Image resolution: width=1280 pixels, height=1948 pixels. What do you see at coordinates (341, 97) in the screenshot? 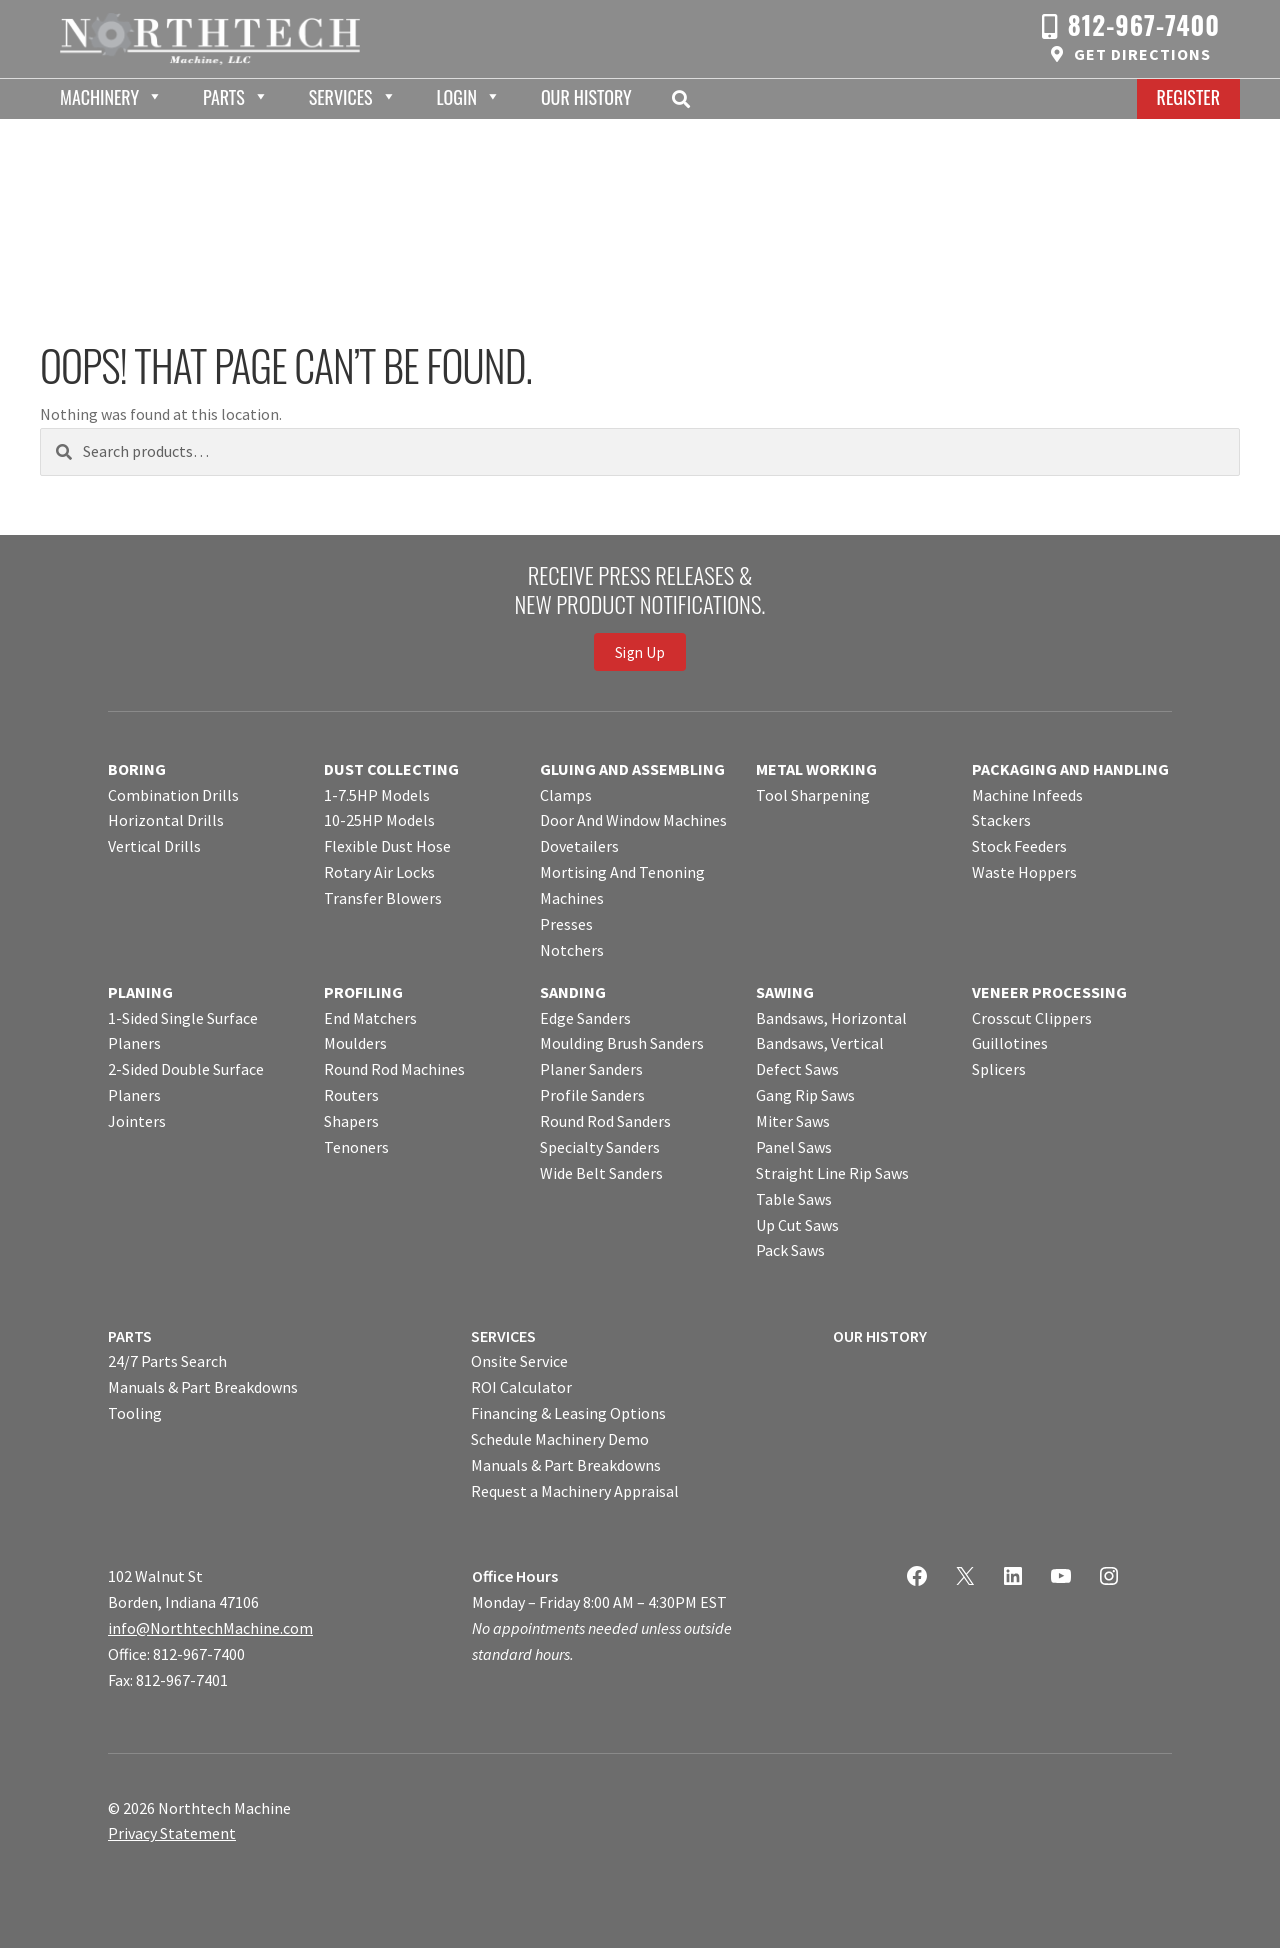
I see `Services` at bounding box center [341, 97].